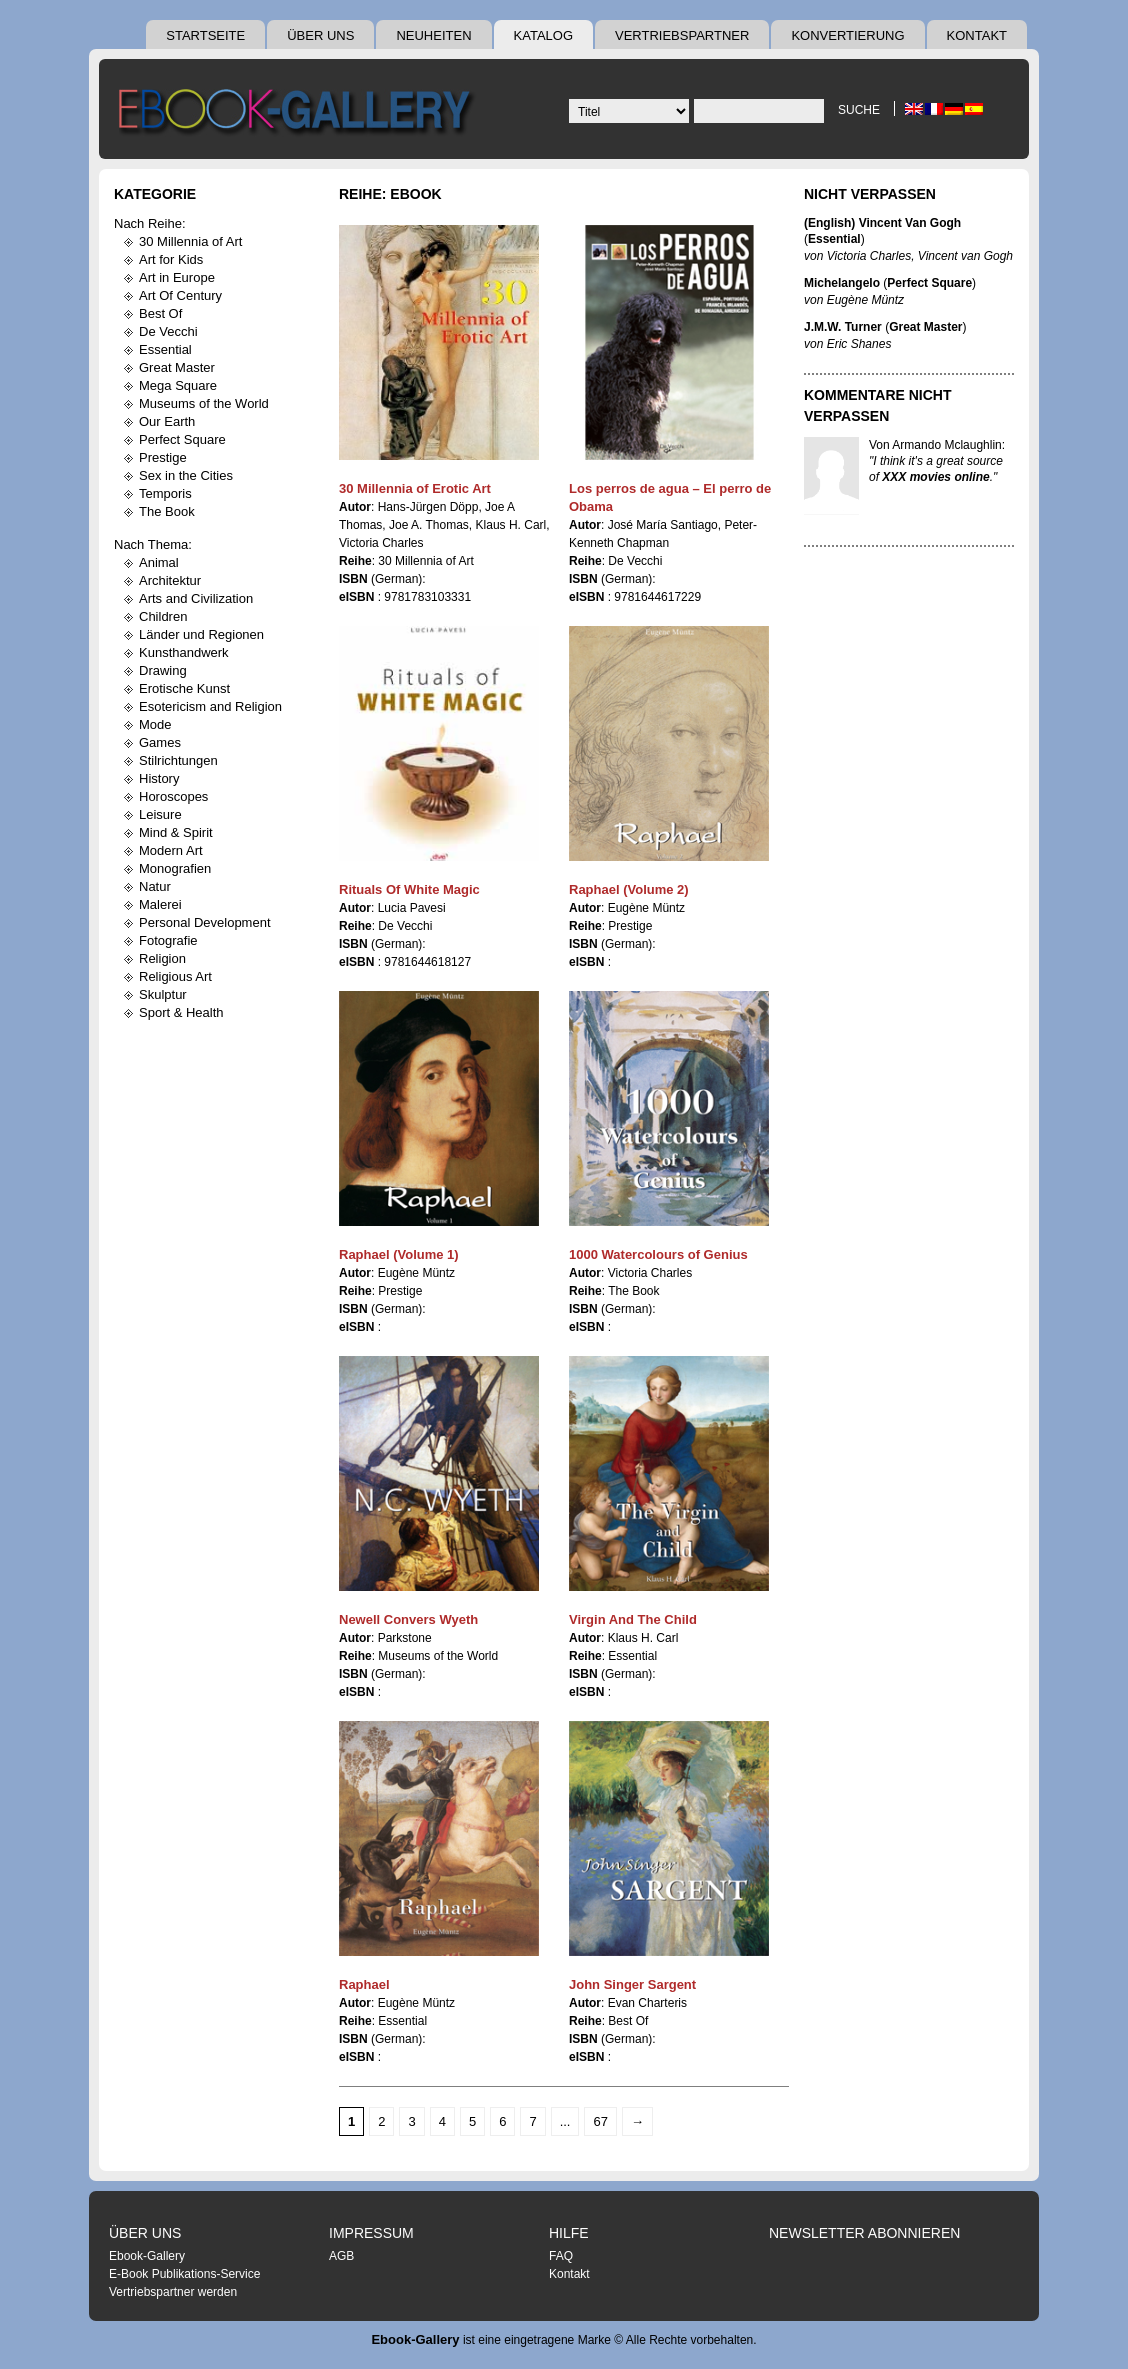  I want to click on Rituals Of White Magic, so click(409, 889).